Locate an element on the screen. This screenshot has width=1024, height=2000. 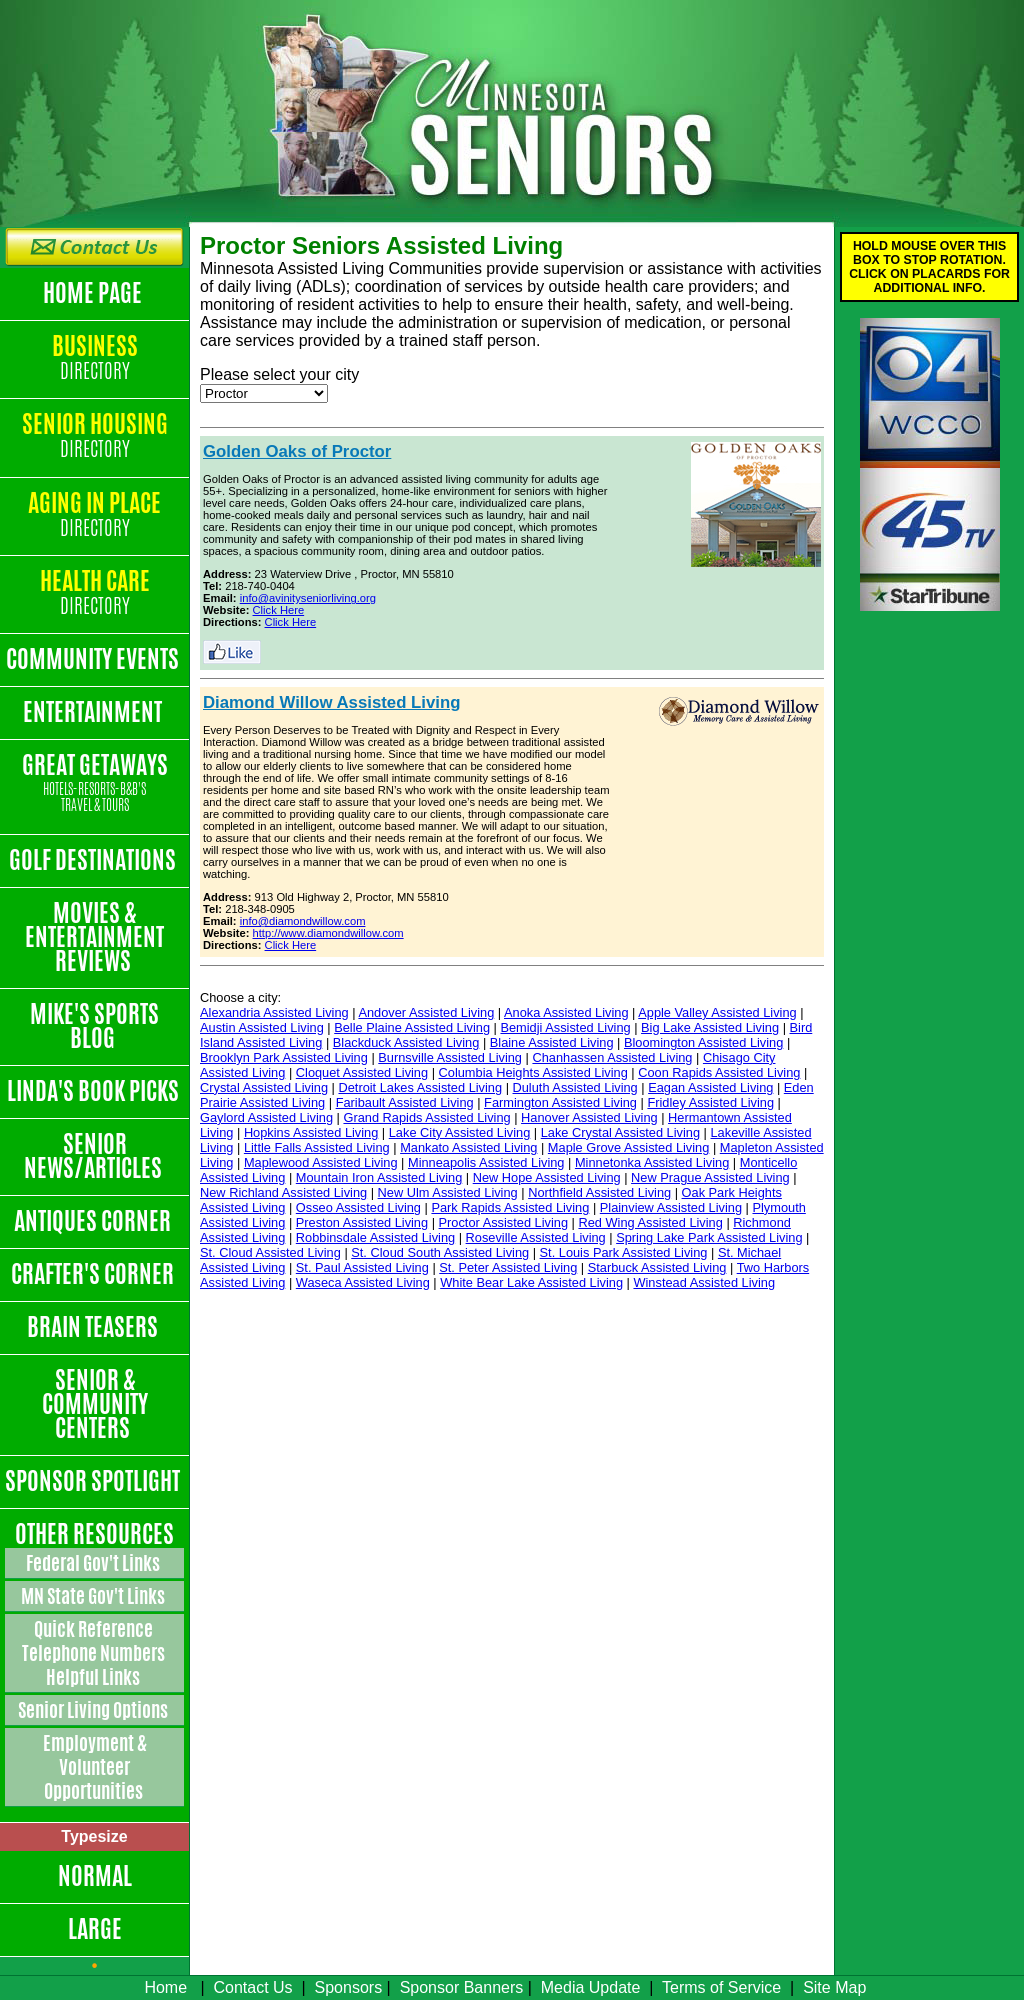
Northfield Assisted Living is located at coordinates (599, 1192).